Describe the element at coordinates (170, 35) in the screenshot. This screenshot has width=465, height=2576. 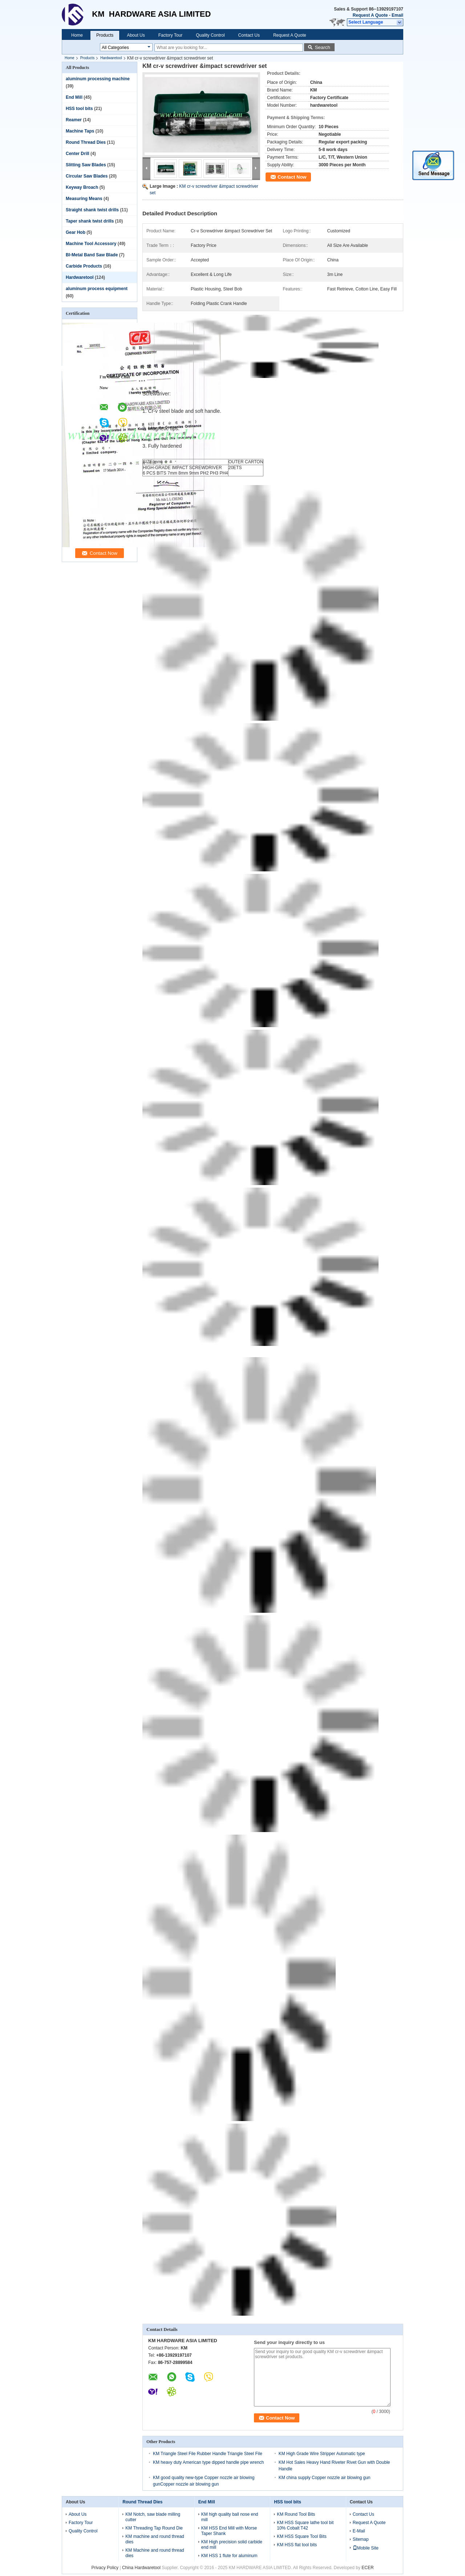
I see `Factory Tour` at that location.